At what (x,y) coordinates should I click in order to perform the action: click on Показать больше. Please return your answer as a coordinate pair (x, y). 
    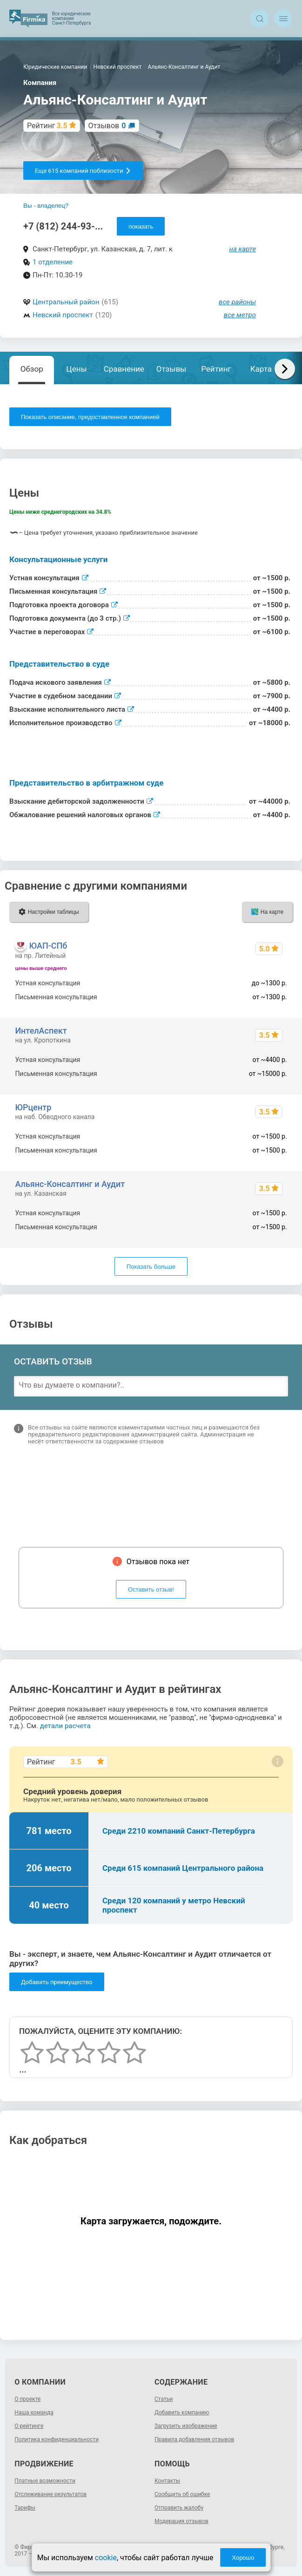
    Looking at the image, I should click on (151, 1266).